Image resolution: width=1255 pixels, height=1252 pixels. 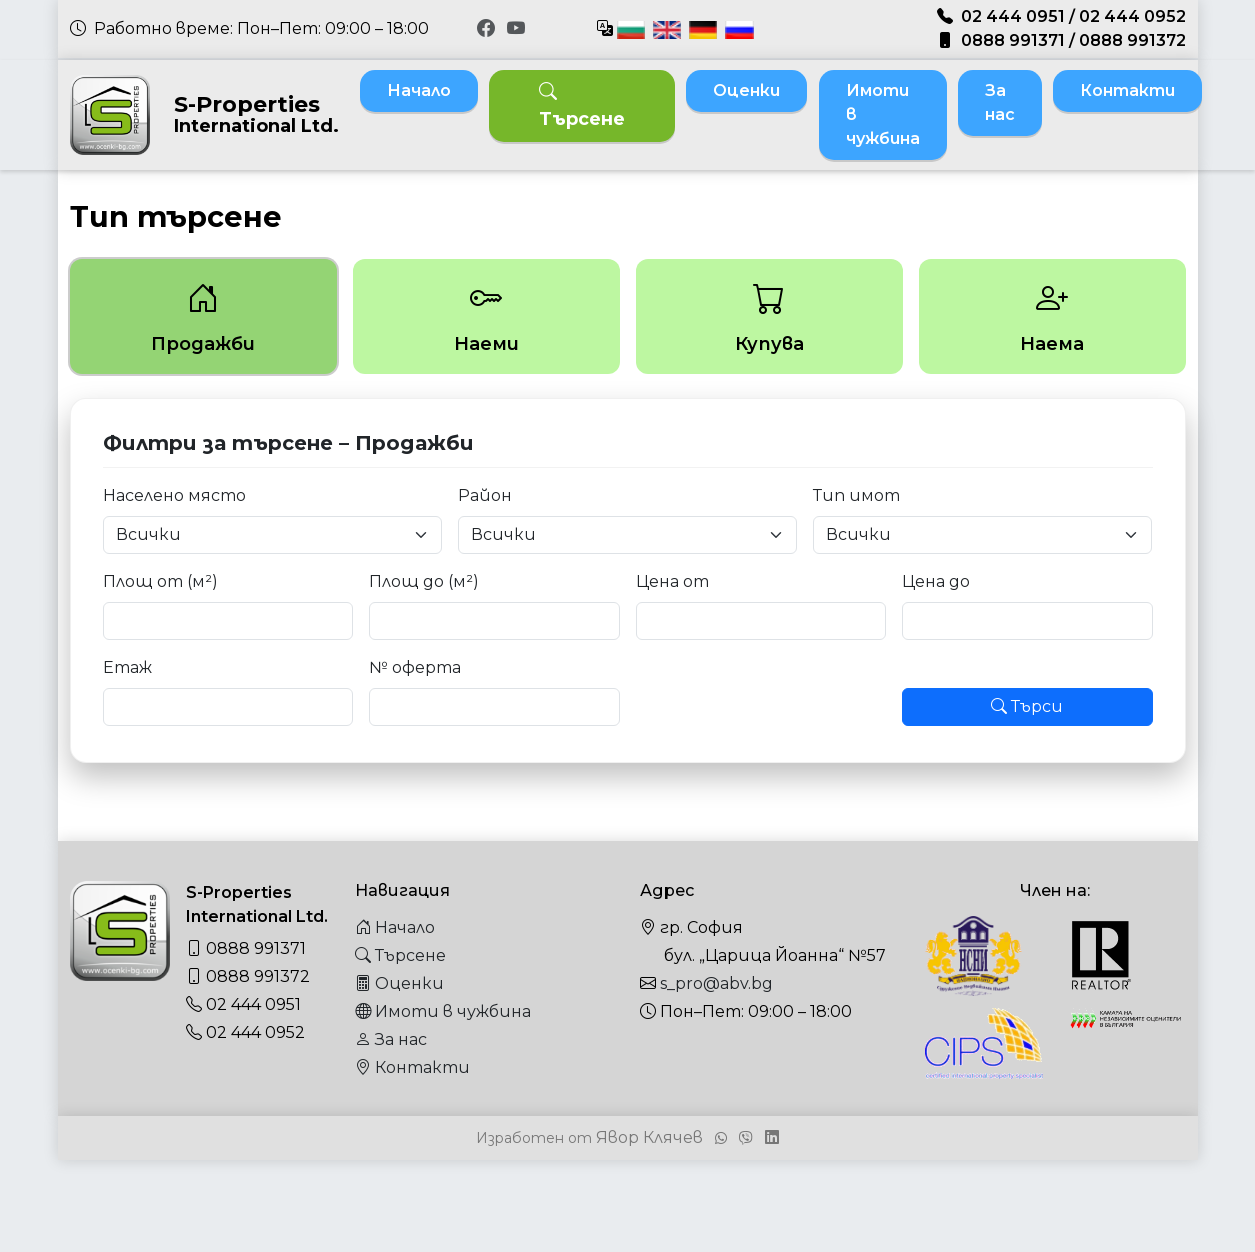 I want to click on Площ от (м²), so click(x=160, y=581).